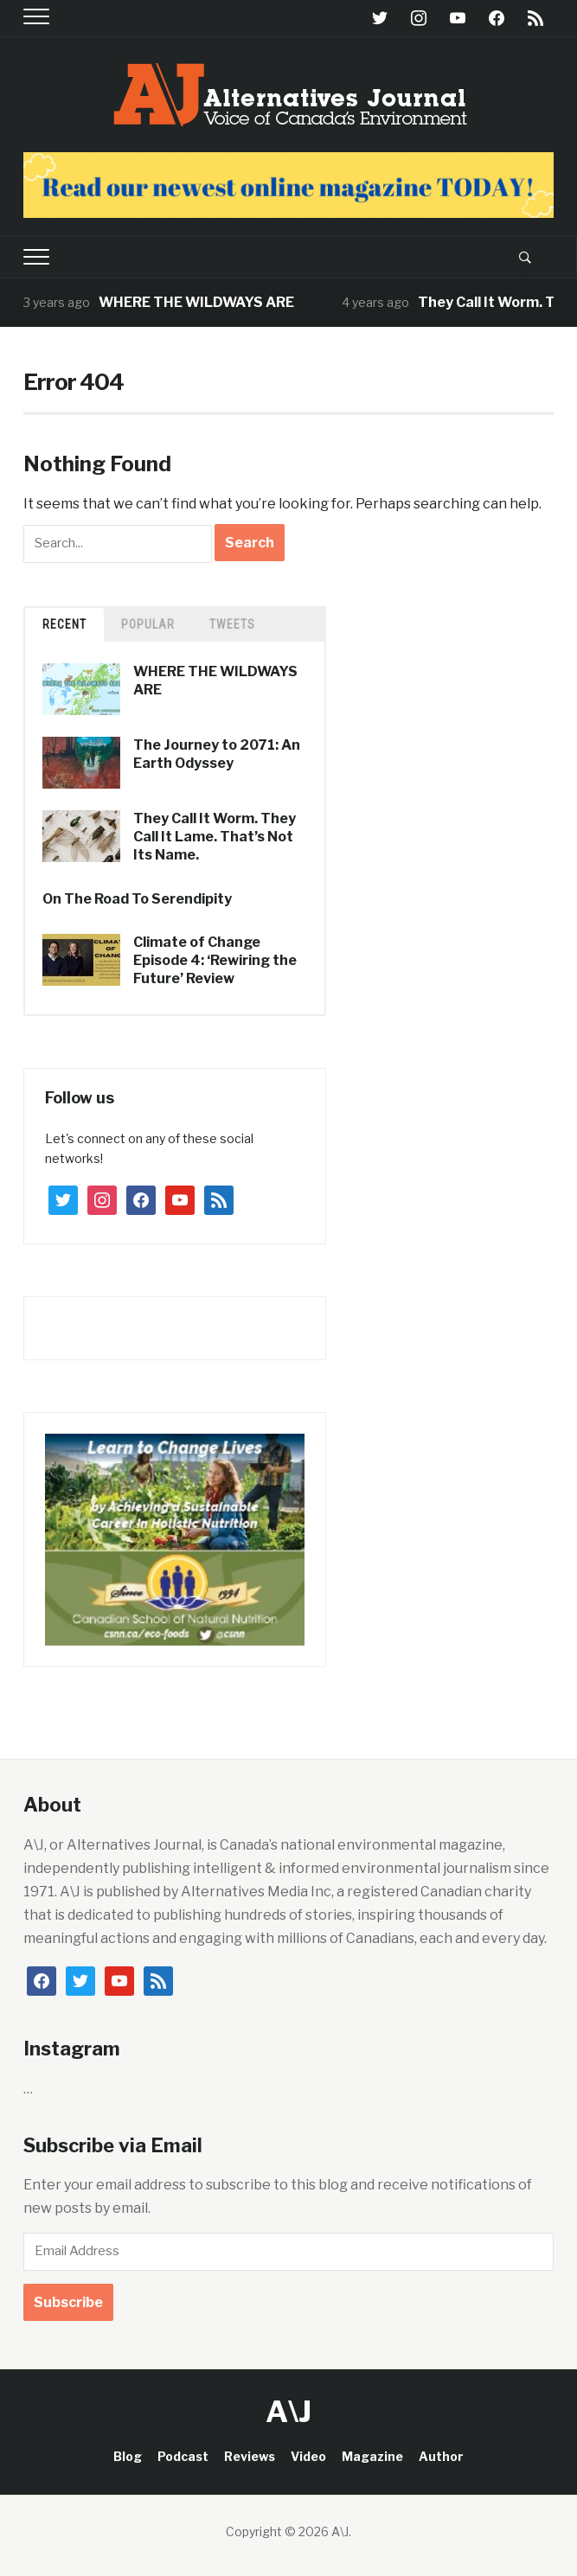 Image resolution: width=577 pixels, height=2576 pixels. What do you see at coordinates (232, 624) in the screenshot?
I see `TWEETS` at bounding box center [232, 624].